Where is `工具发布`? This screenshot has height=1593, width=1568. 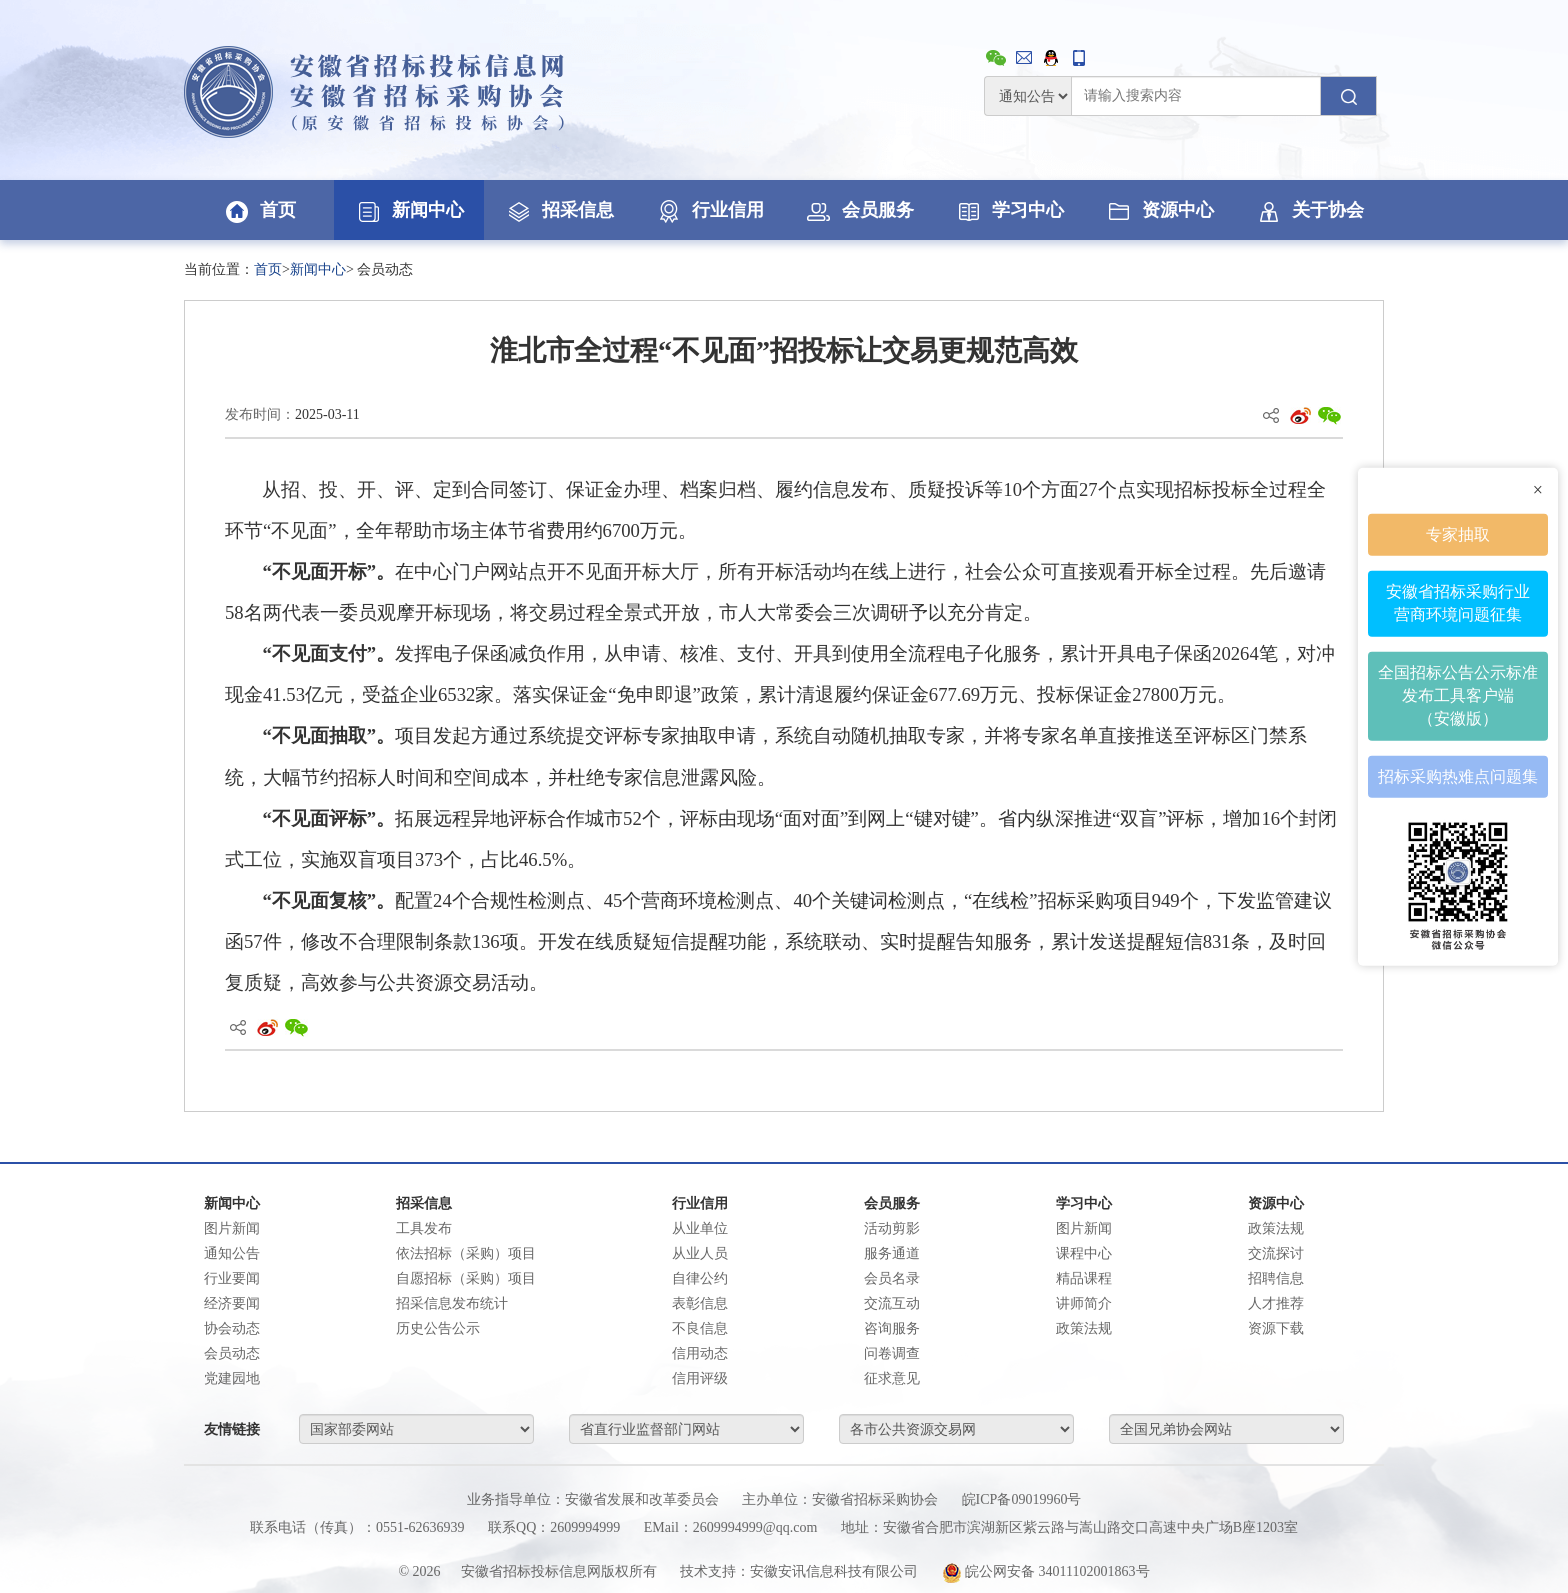
工具发布 is located at coordinates (424, 1228).